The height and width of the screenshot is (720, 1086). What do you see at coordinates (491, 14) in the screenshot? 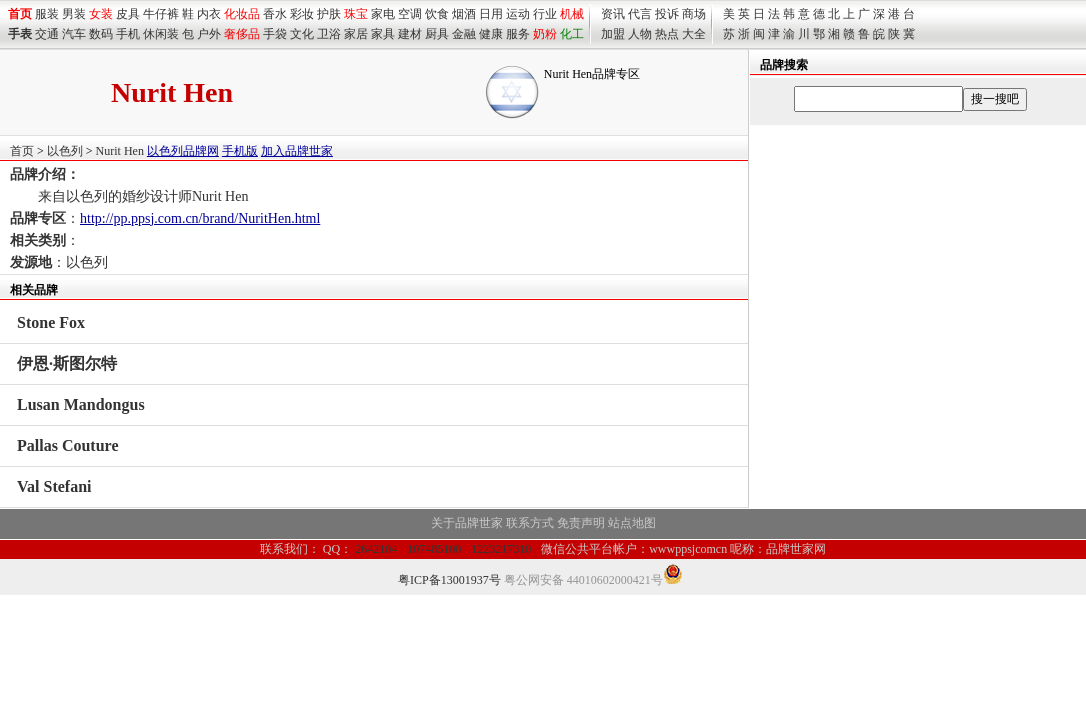
I see `日用` at bounding box center [491, 14].